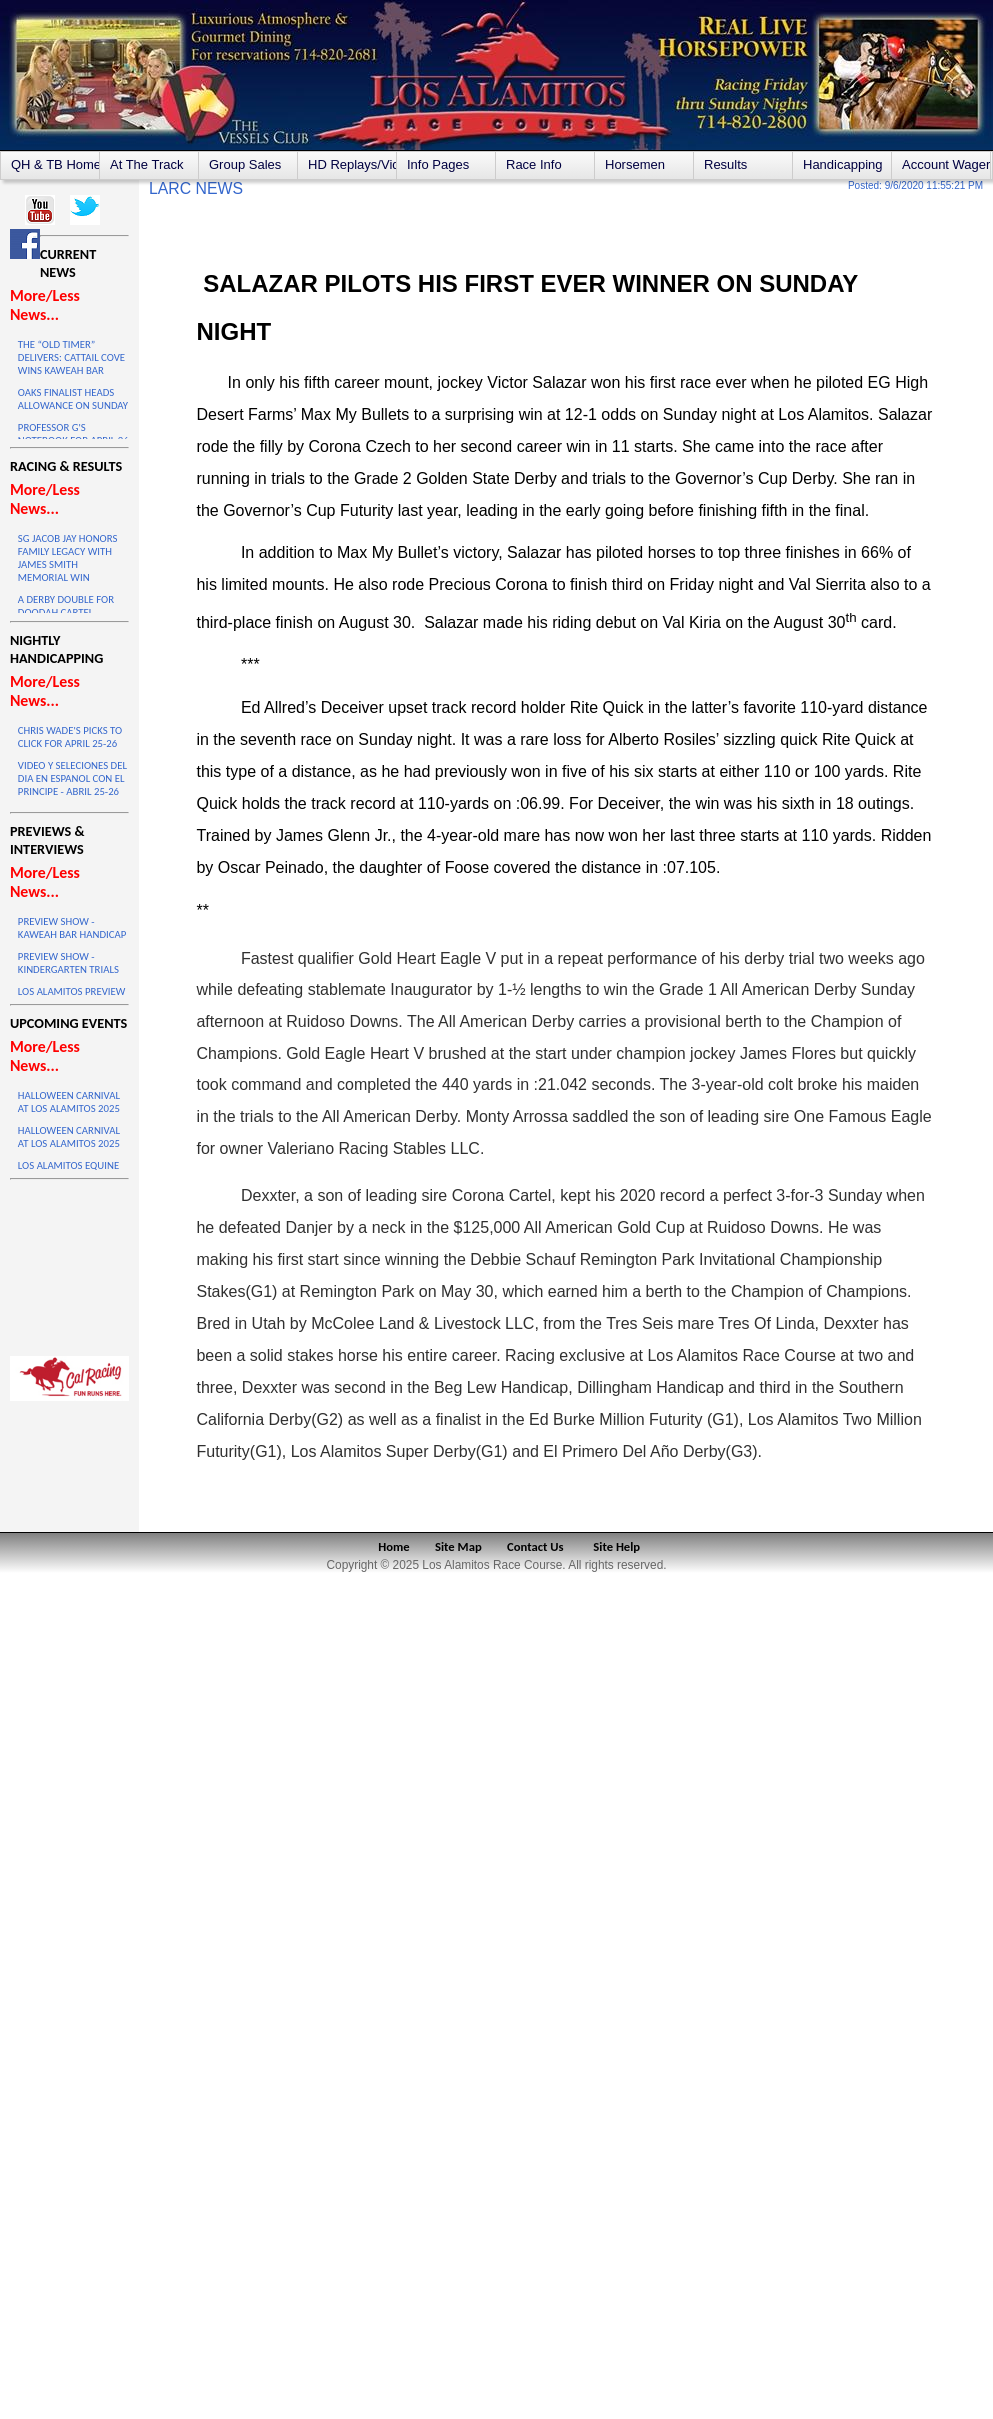  I want to click on Handicapping, so click(843, 164).